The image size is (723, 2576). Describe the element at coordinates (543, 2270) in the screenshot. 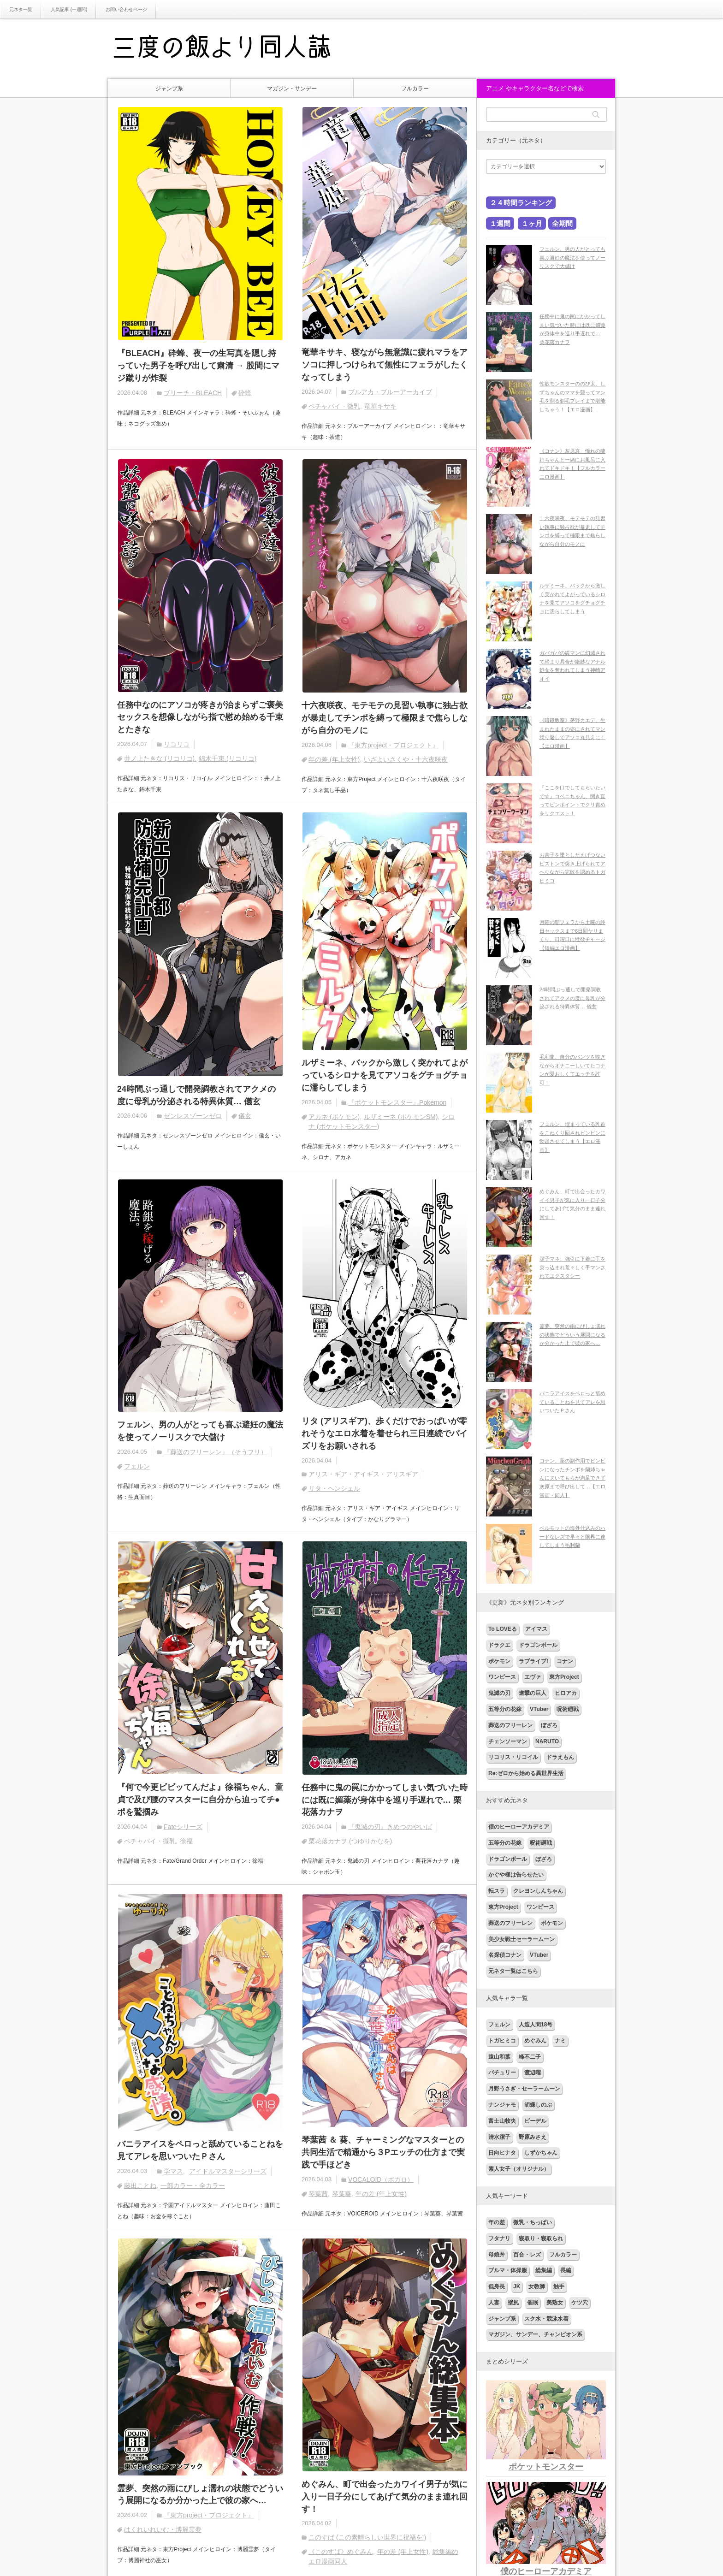

I see `総集編` at that location.